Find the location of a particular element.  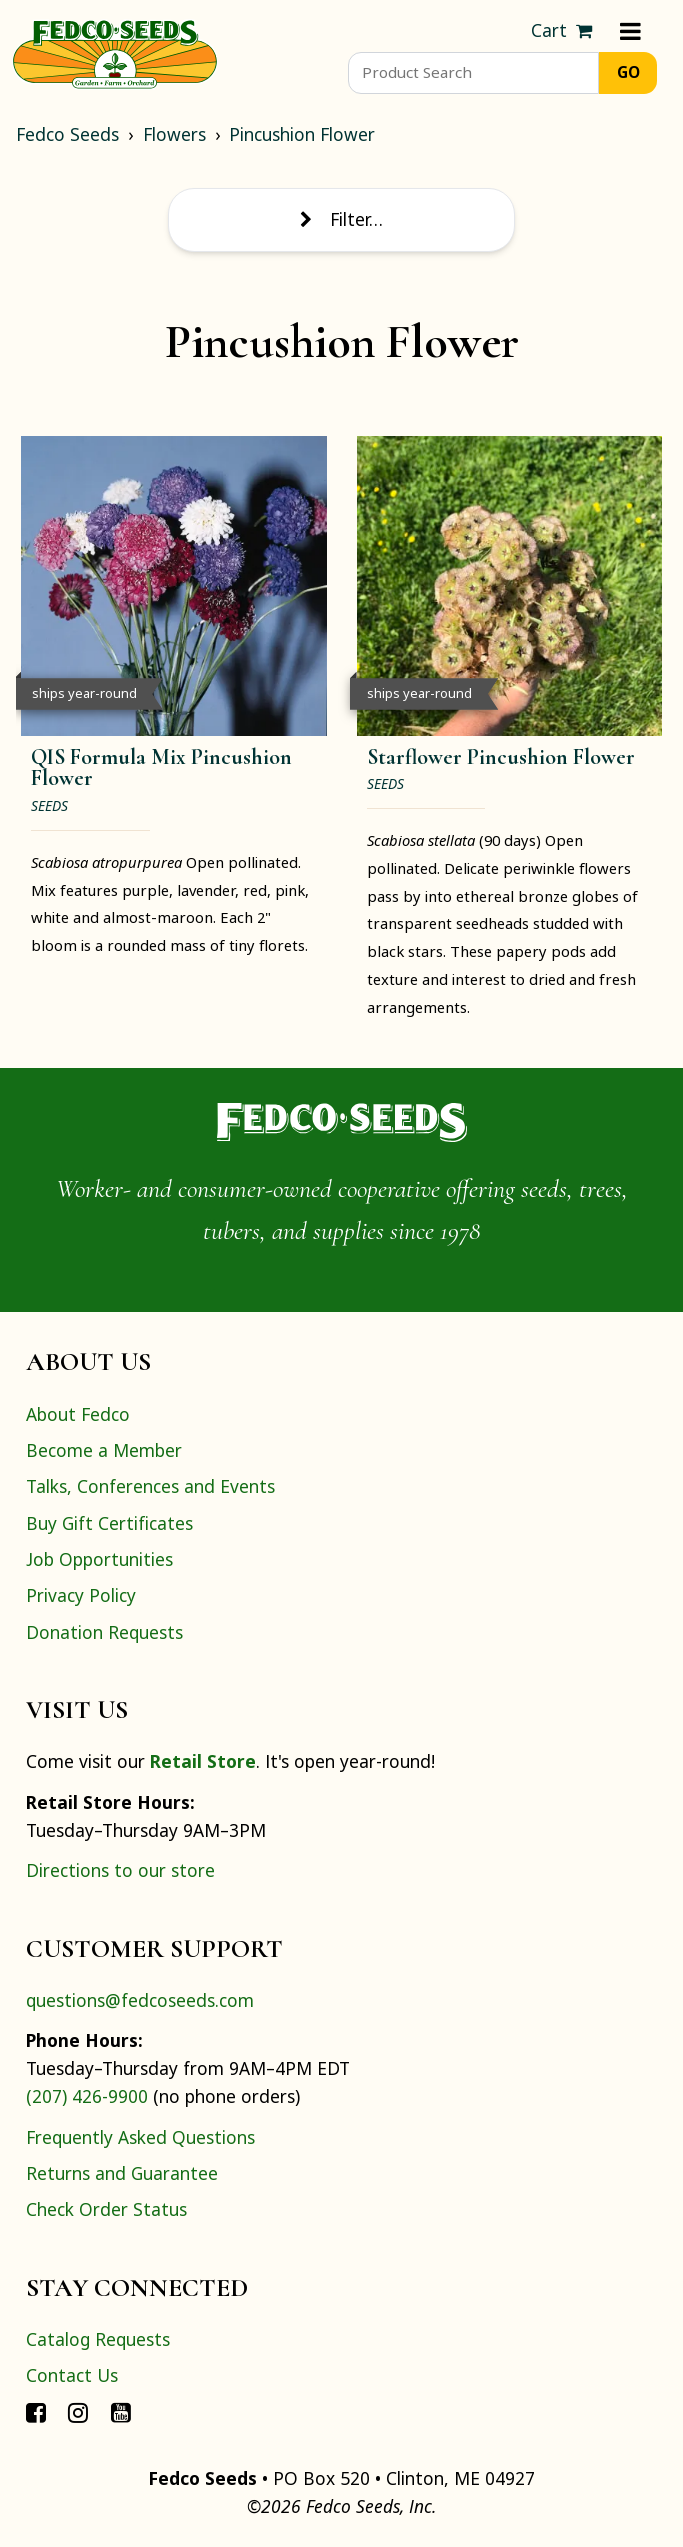

Pincushion Flower is located at coordinates (302, 134).